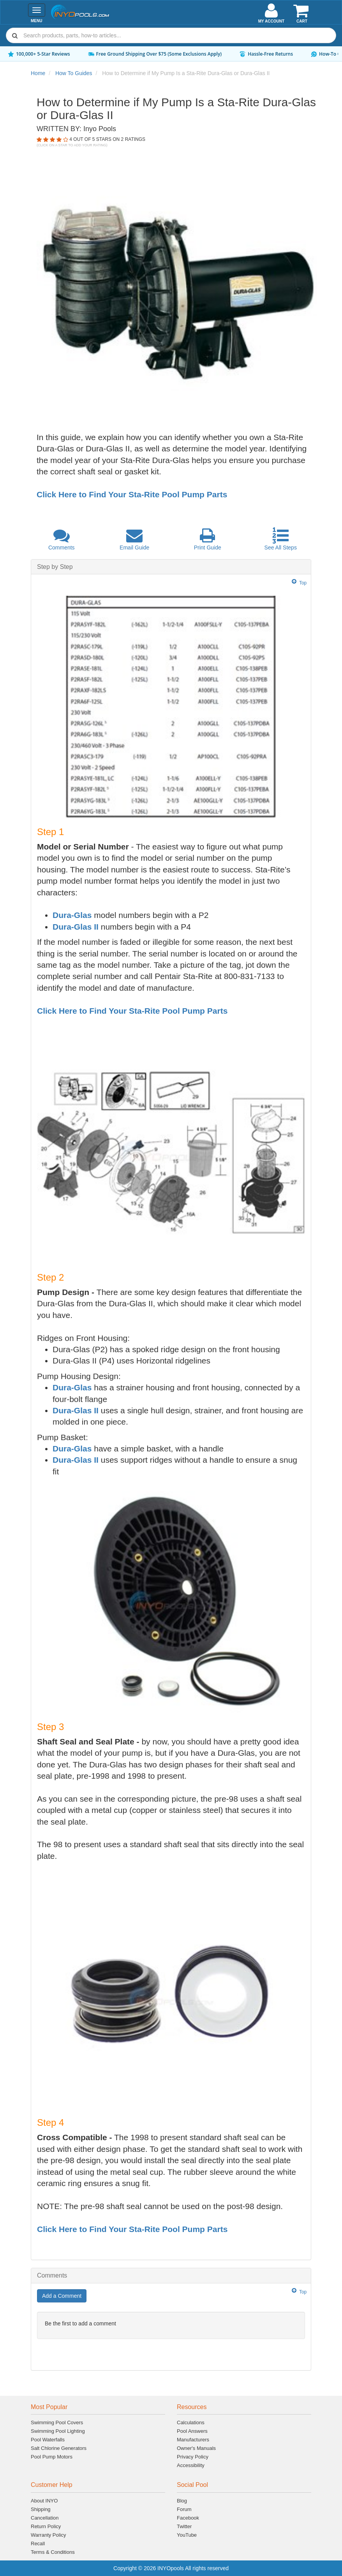  Describe the element at coordinates (184, 2509) in the screenshot. I see `Forum` at that location.